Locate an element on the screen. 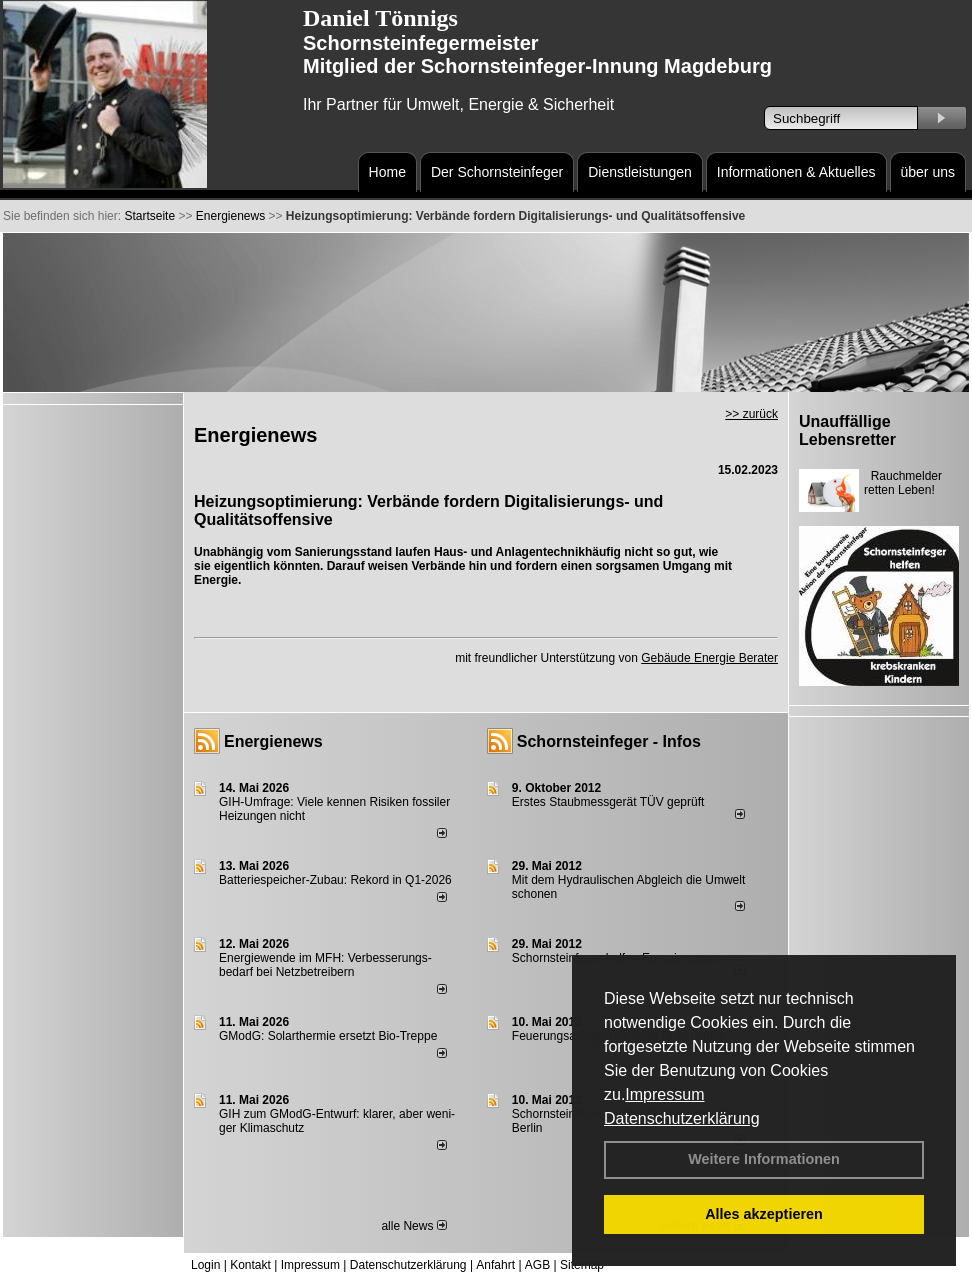 This screenshot has height=1282, width=972. Kontakt is located at coordinates (250, 1265).